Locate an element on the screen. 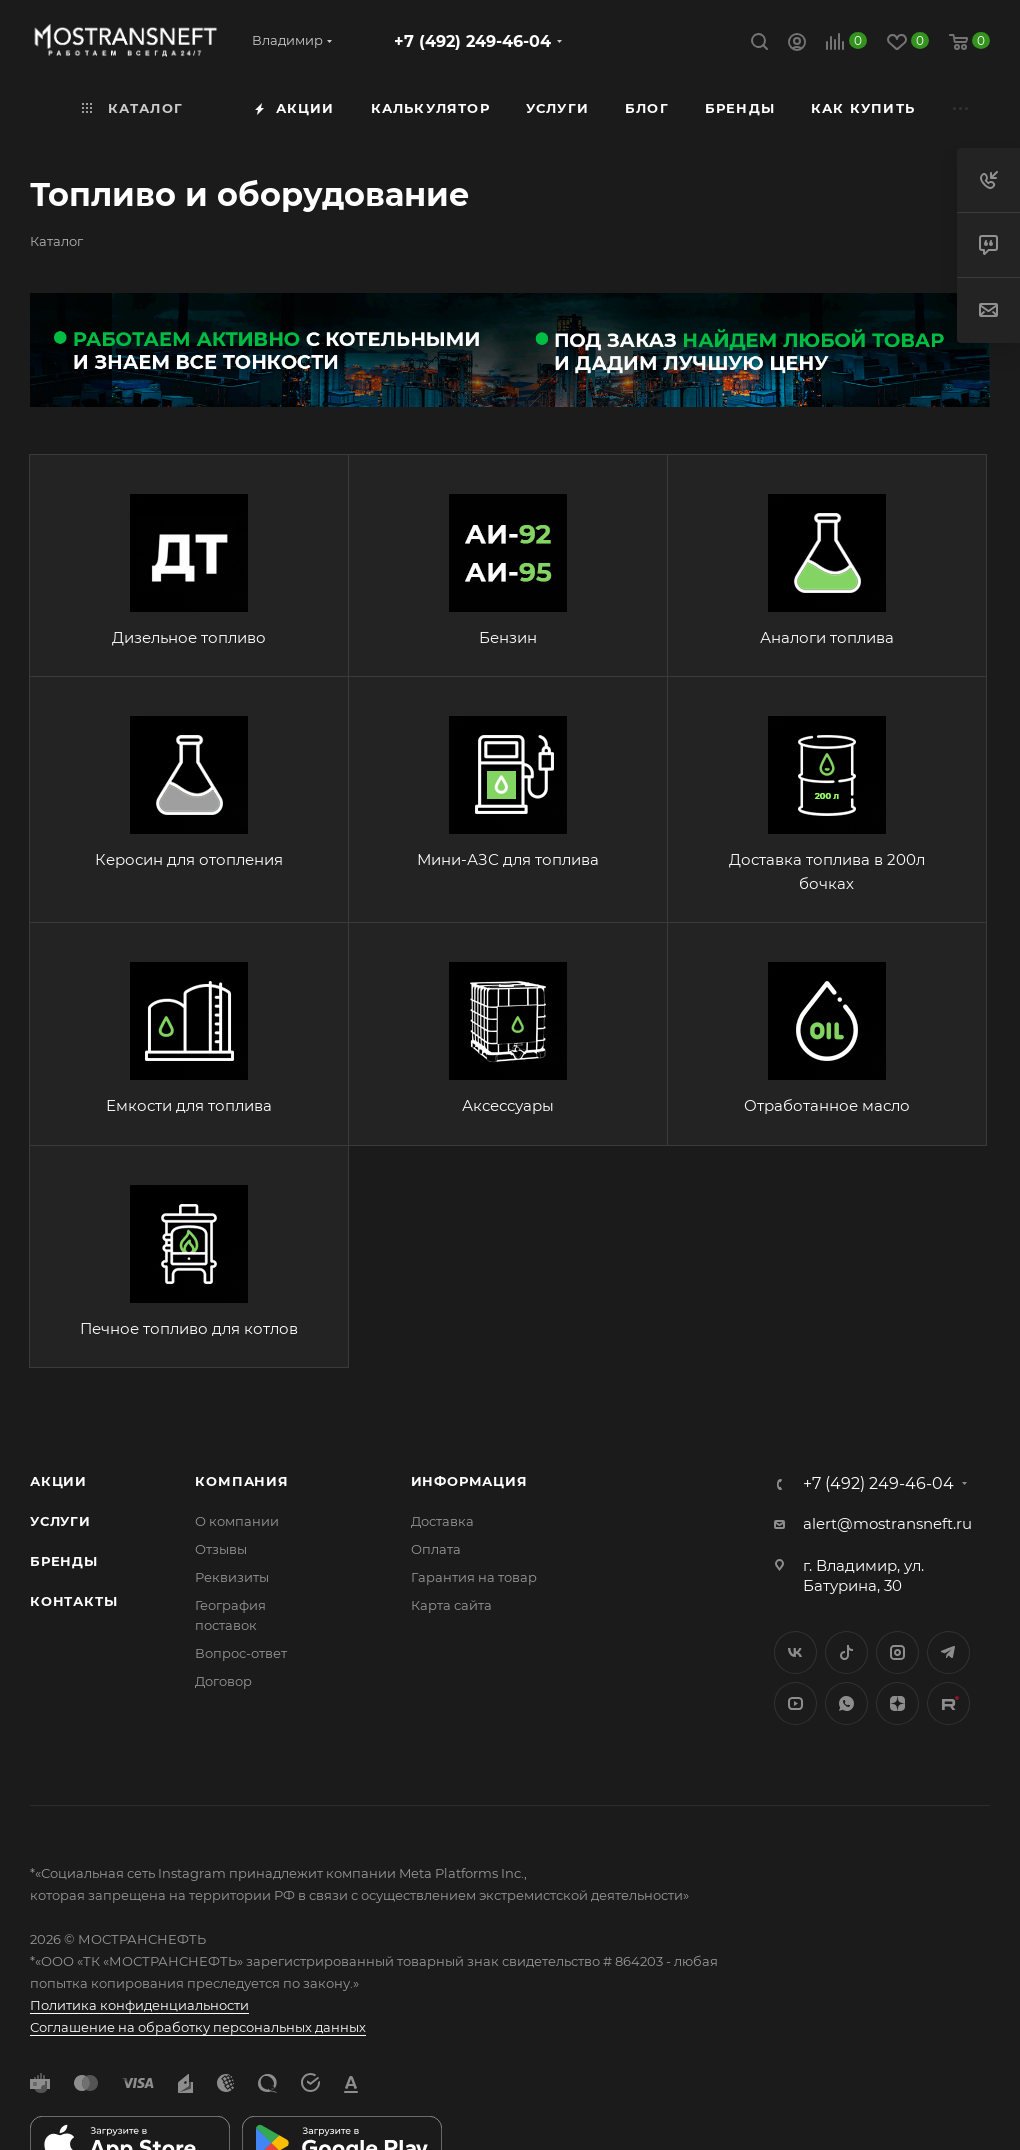 The image size is (1020, 2150). +7 (492) 249-46-04 is located at coordinates (472, 41).